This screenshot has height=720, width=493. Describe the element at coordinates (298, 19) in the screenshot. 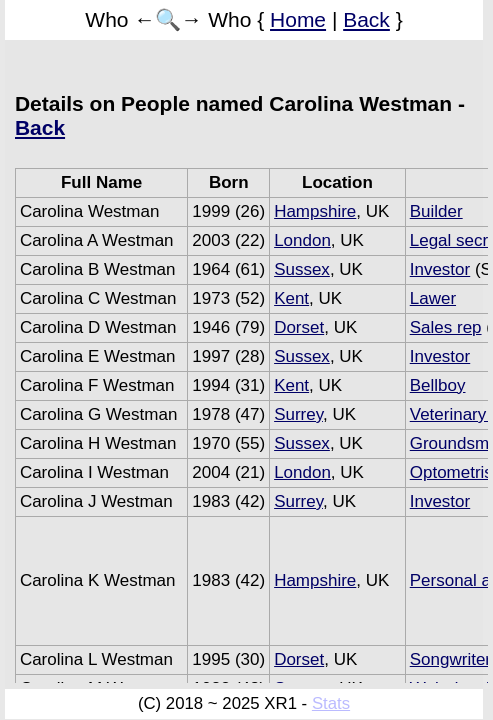

I see `Home` at that location.